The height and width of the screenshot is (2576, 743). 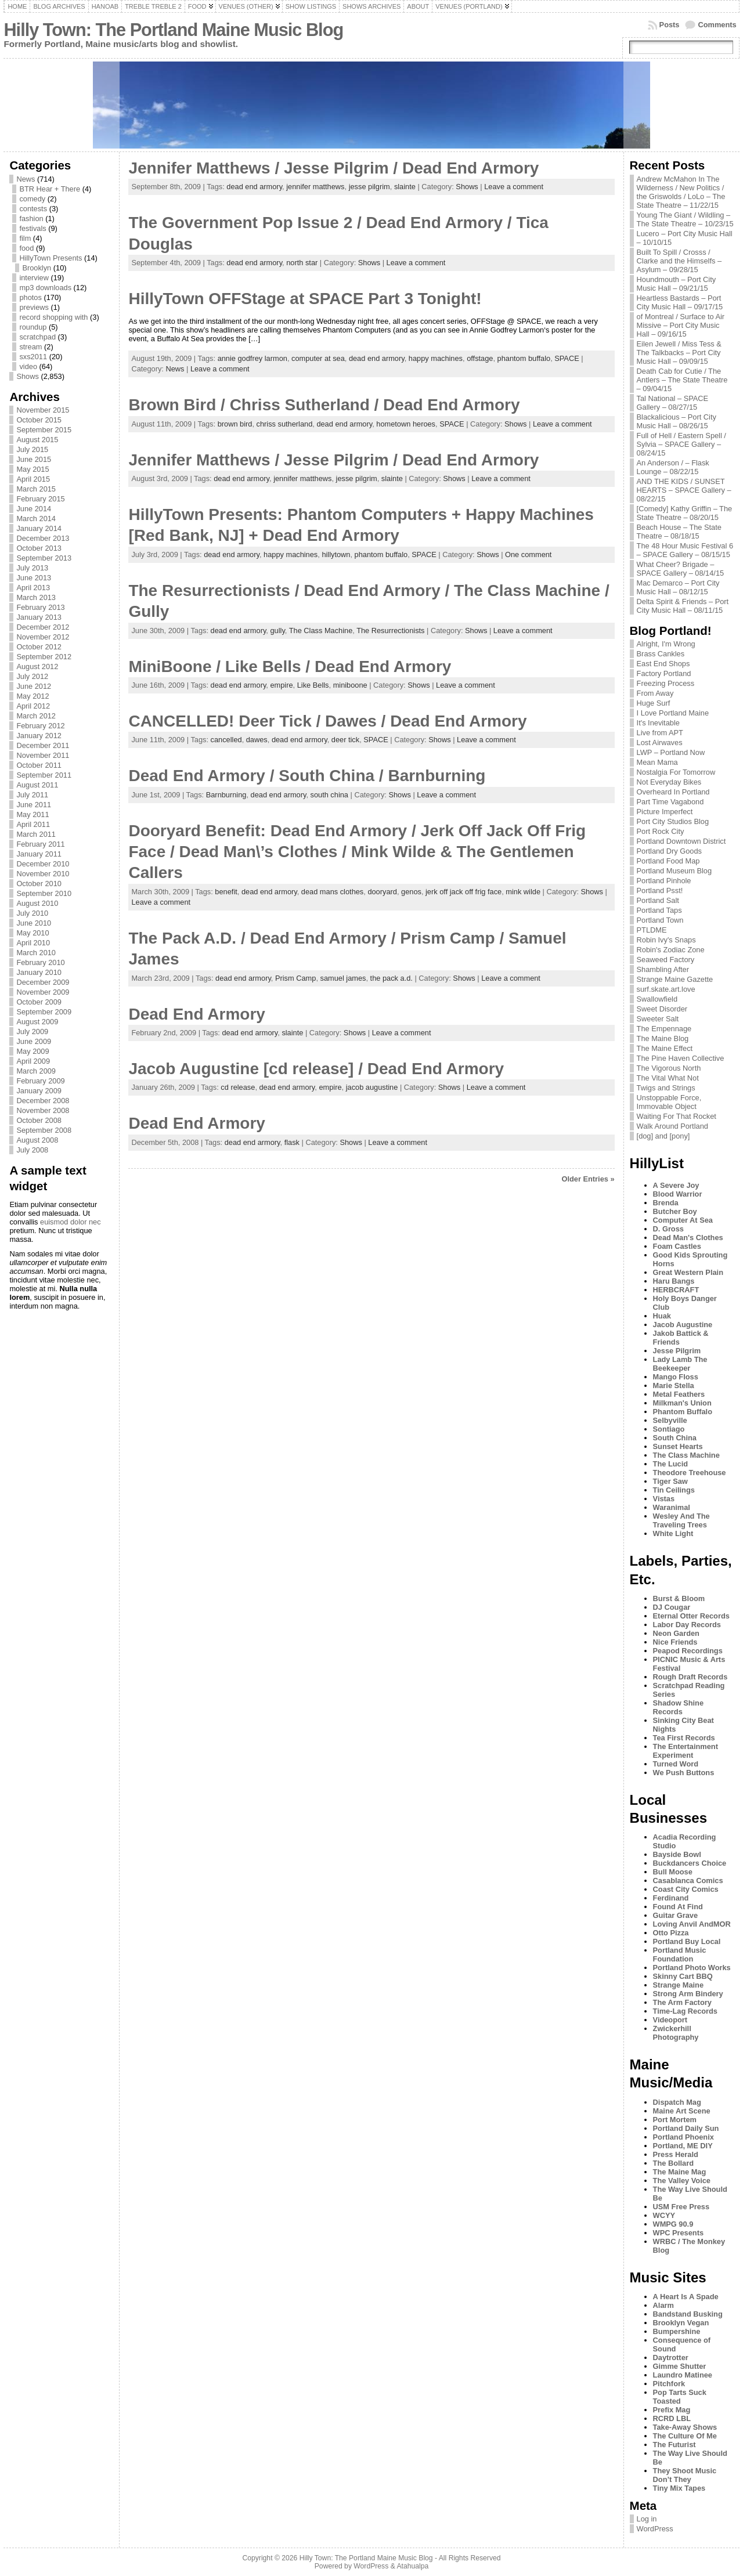 I want to click on Overheard In Portland, so click(x=673, y=791).